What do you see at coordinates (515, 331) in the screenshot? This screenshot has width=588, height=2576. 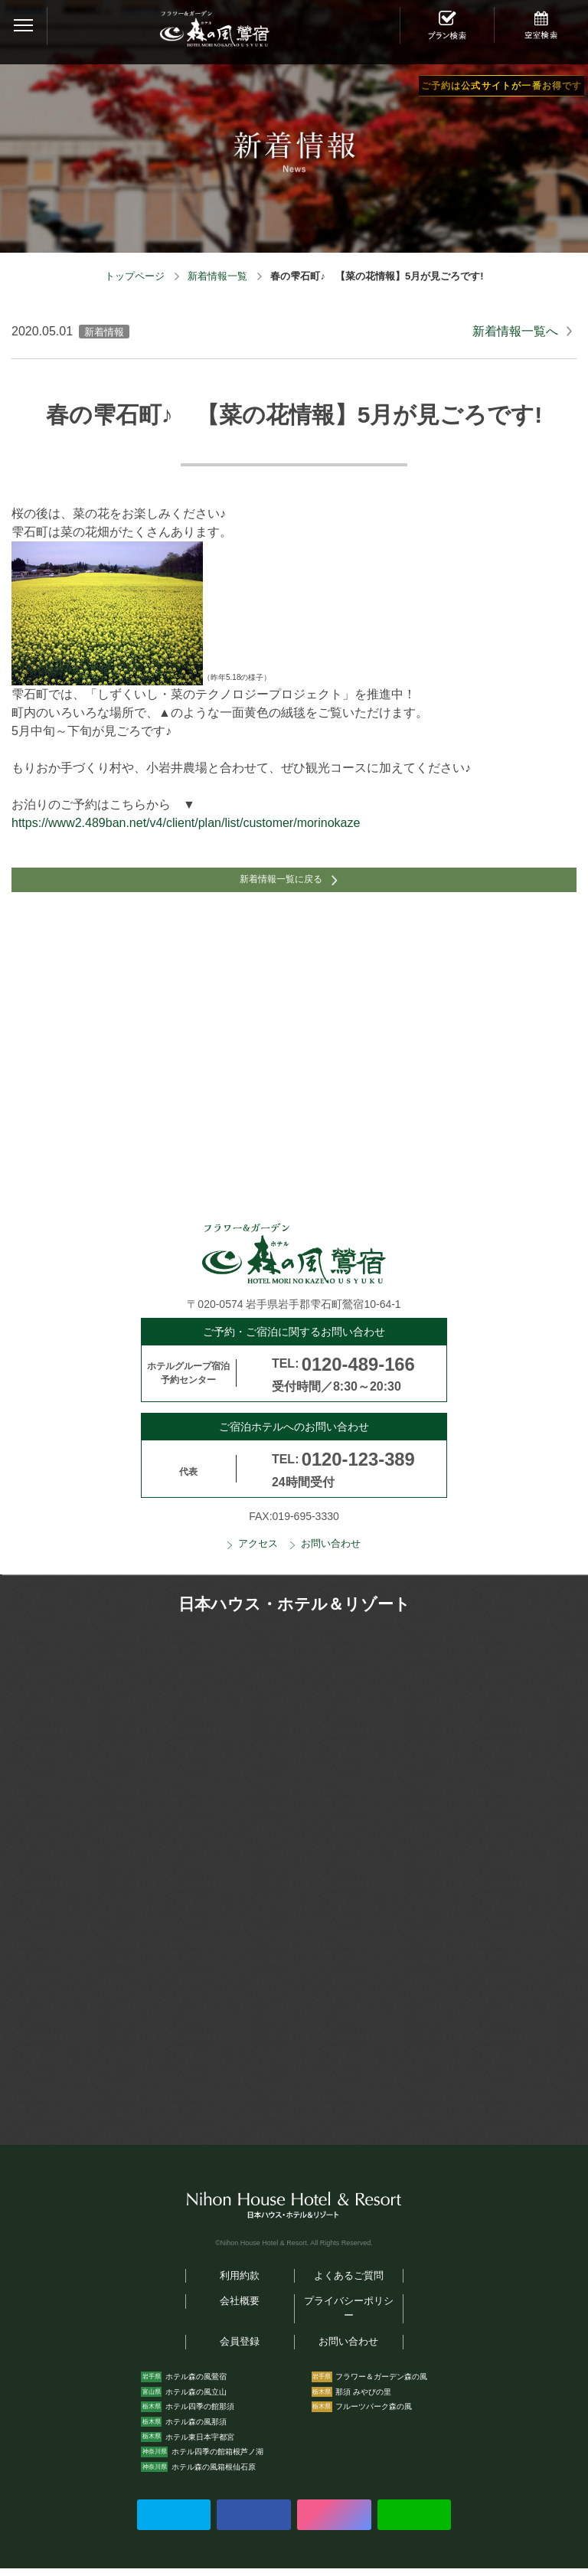 I see `新着情報一覧へ` at bounding box center [515, 331].